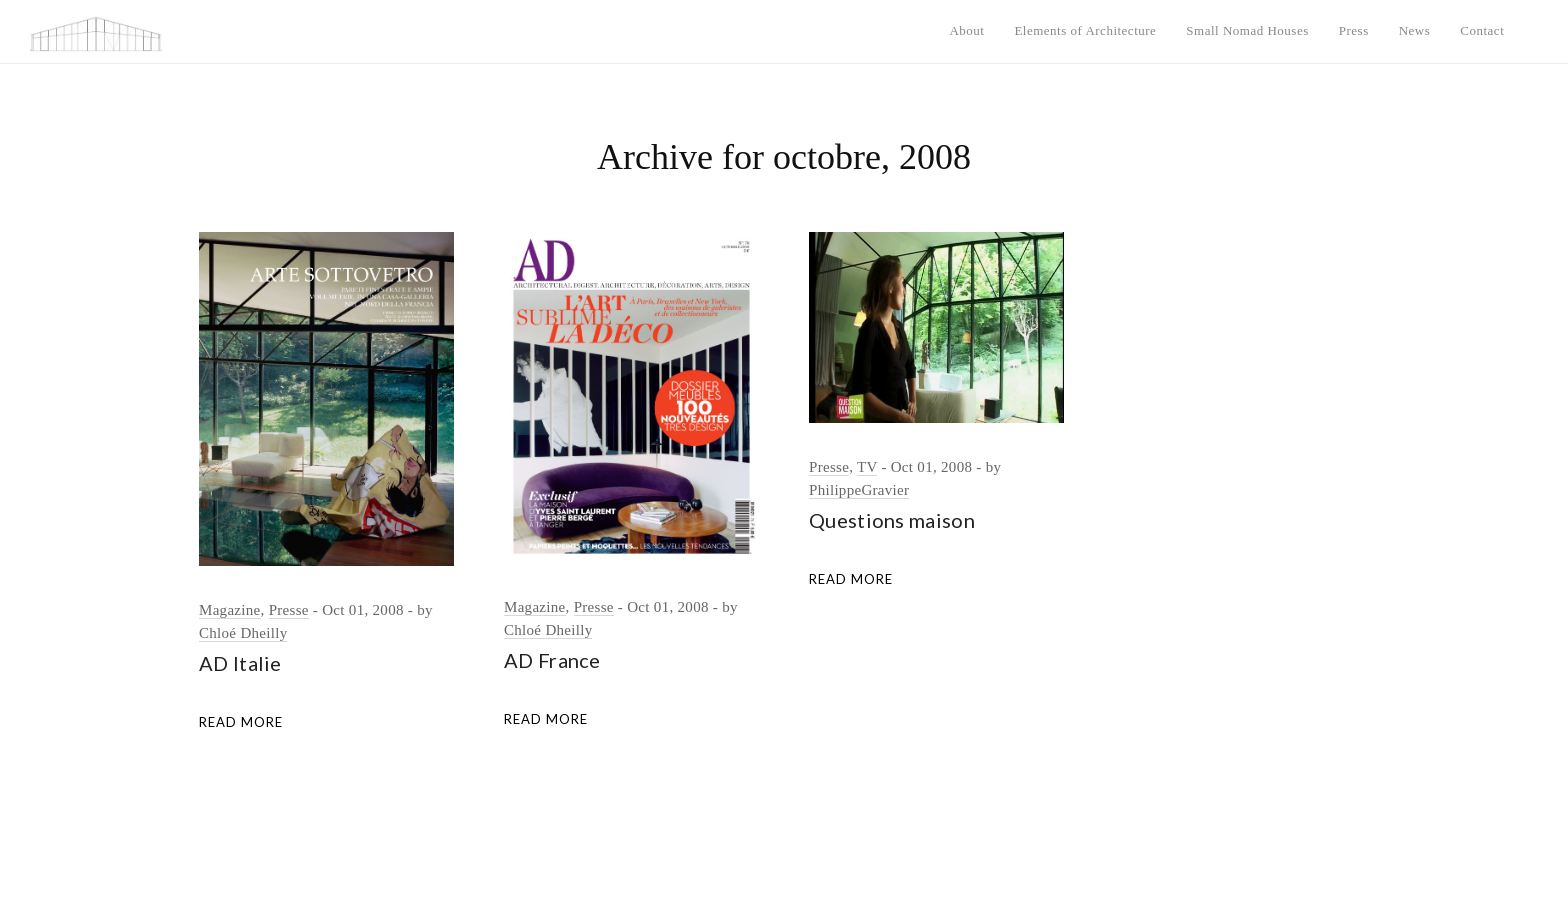  I want to click on Presse, so click(289, 610).